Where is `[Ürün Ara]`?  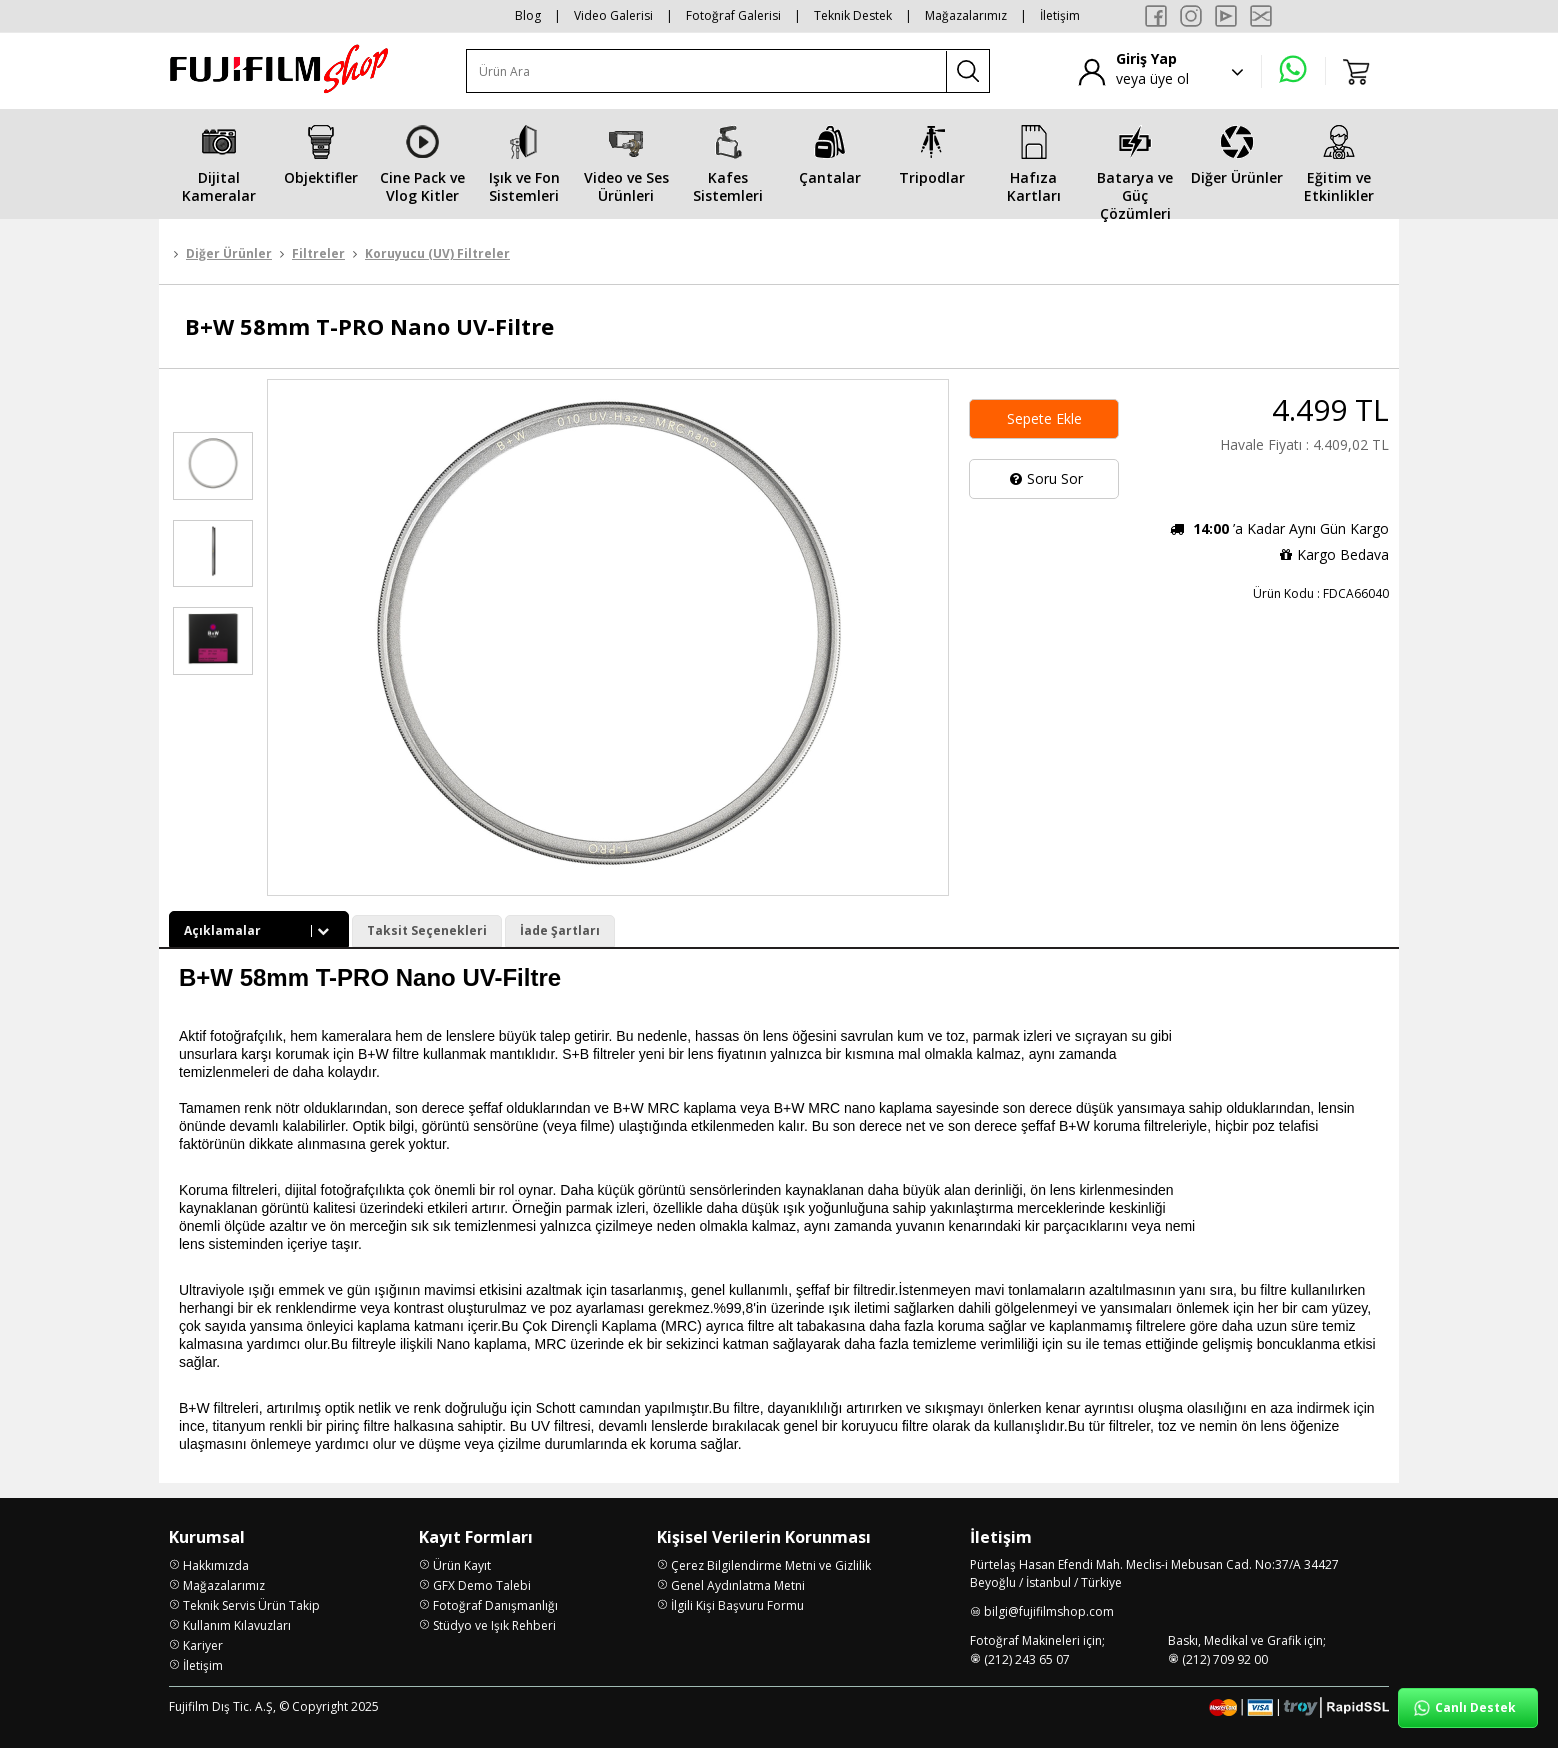 [Ürün Ara] is located at coordinates (707, 71).